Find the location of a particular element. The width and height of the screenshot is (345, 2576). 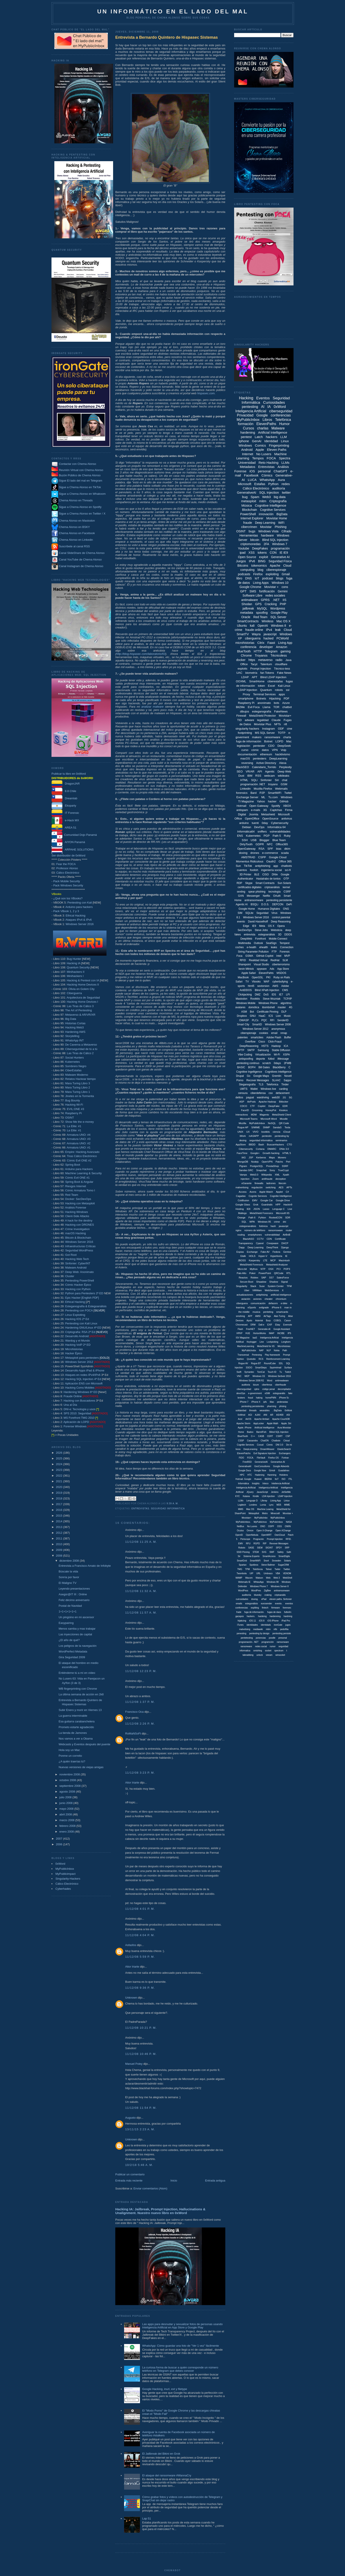

MSDOS is located at coordinates (281, 973).